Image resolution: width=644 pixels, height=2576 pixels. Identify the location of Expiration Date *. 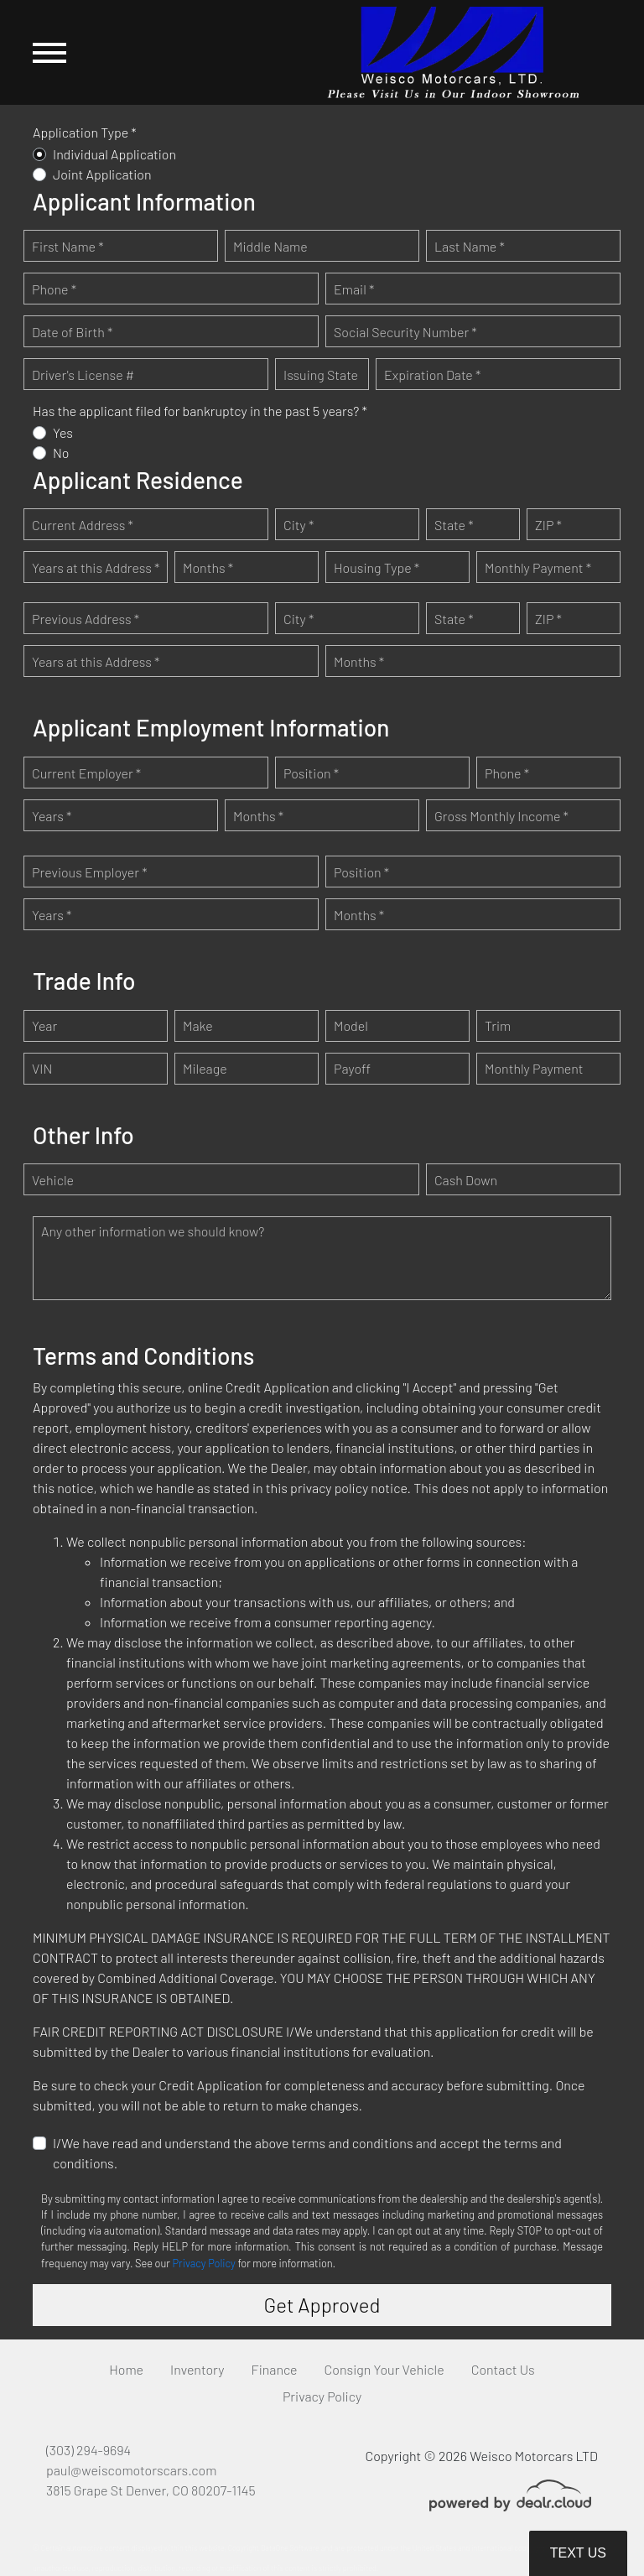
(432, 374).